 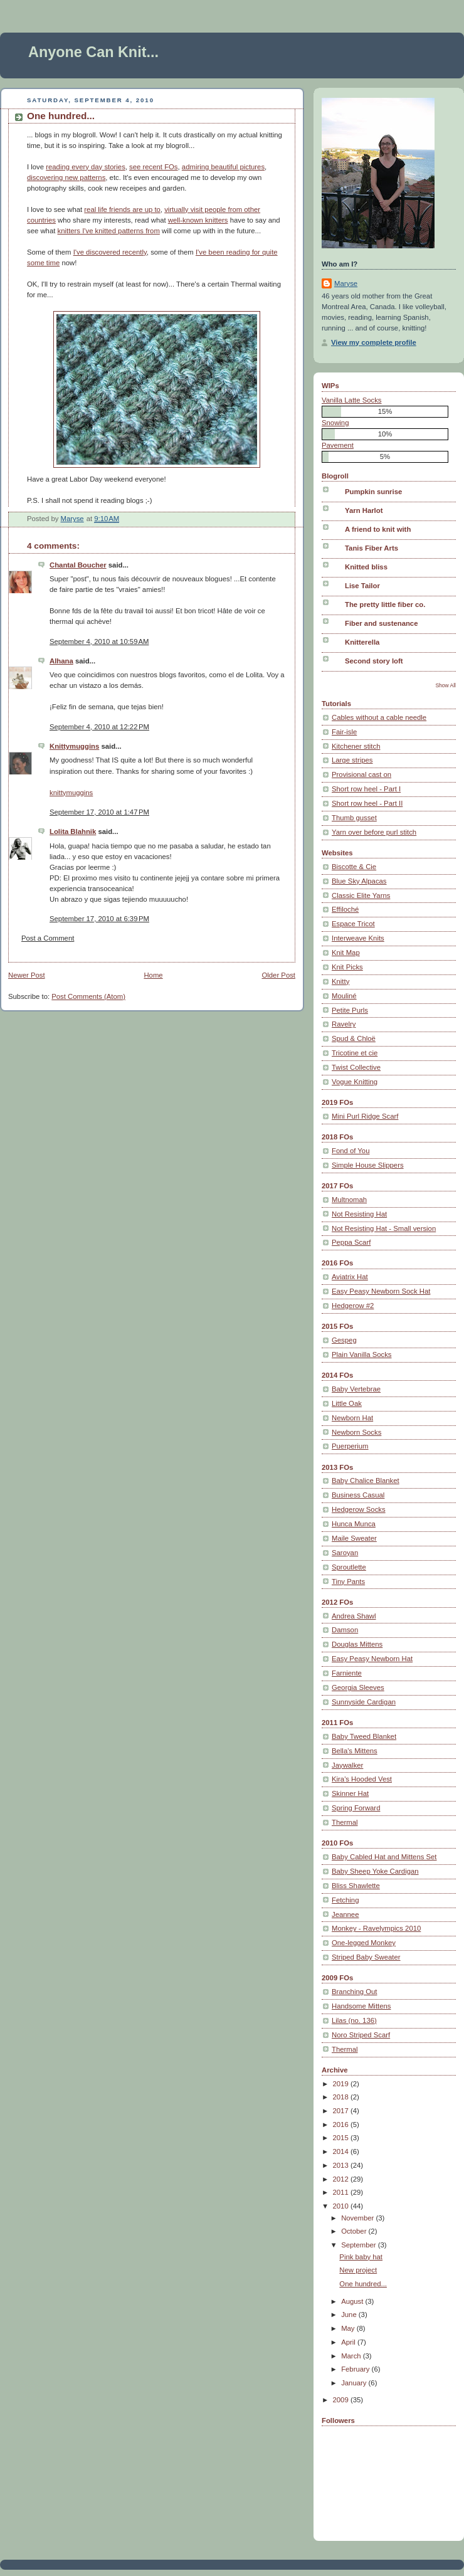 What do you see at coordinates (73, 831) in the screenshot?
I see `Lolita Blahnik` at bounding box center [73, 831].